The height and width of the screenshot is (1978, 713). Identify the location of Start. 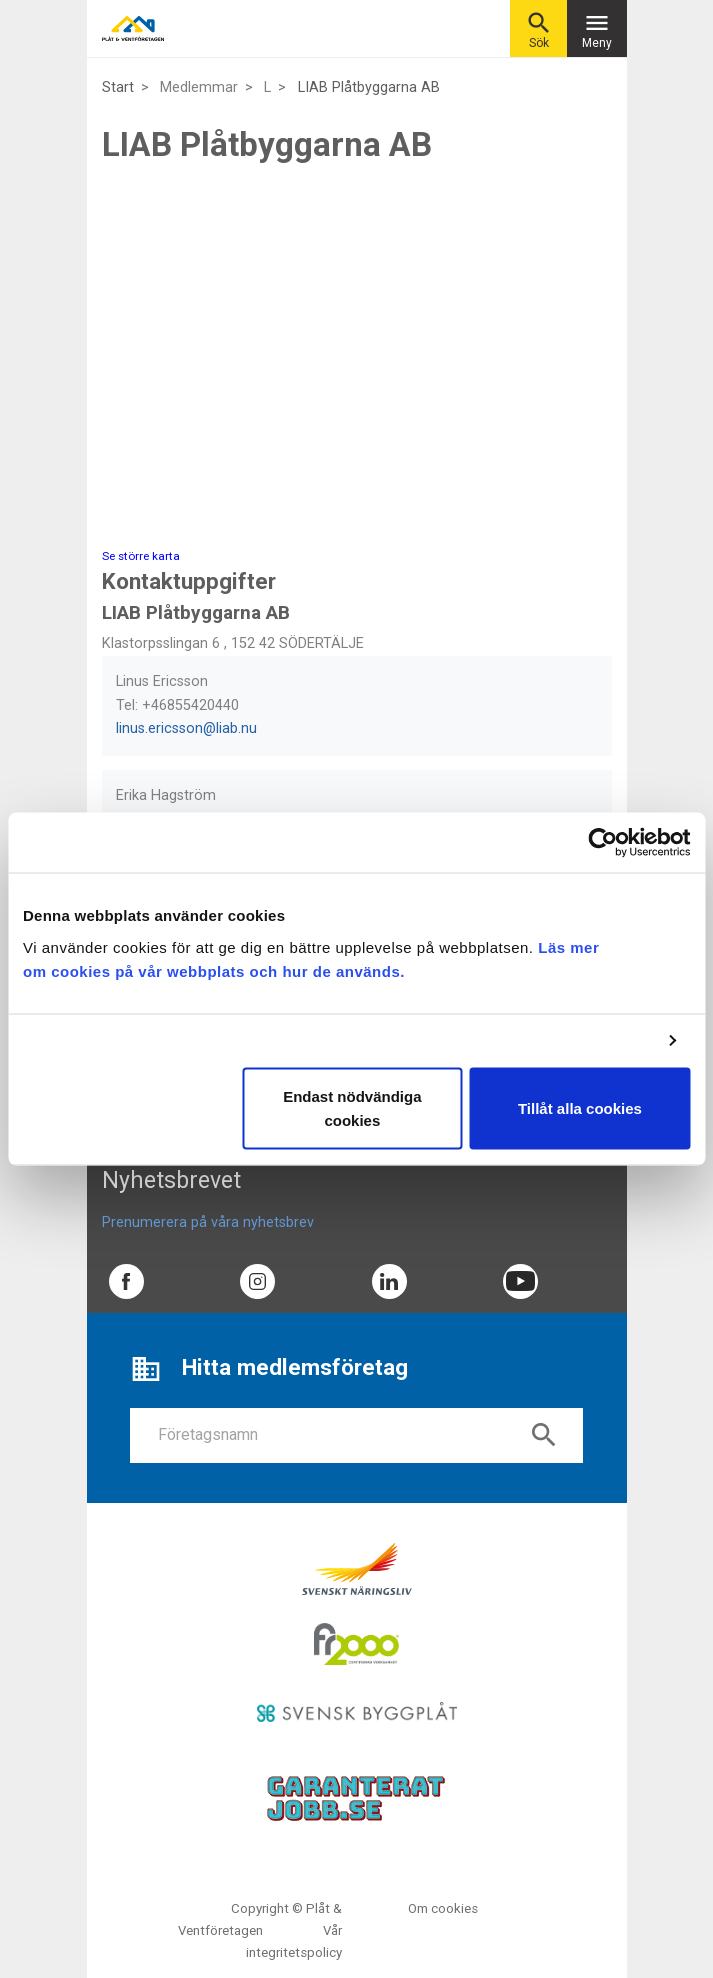
(118, 87).